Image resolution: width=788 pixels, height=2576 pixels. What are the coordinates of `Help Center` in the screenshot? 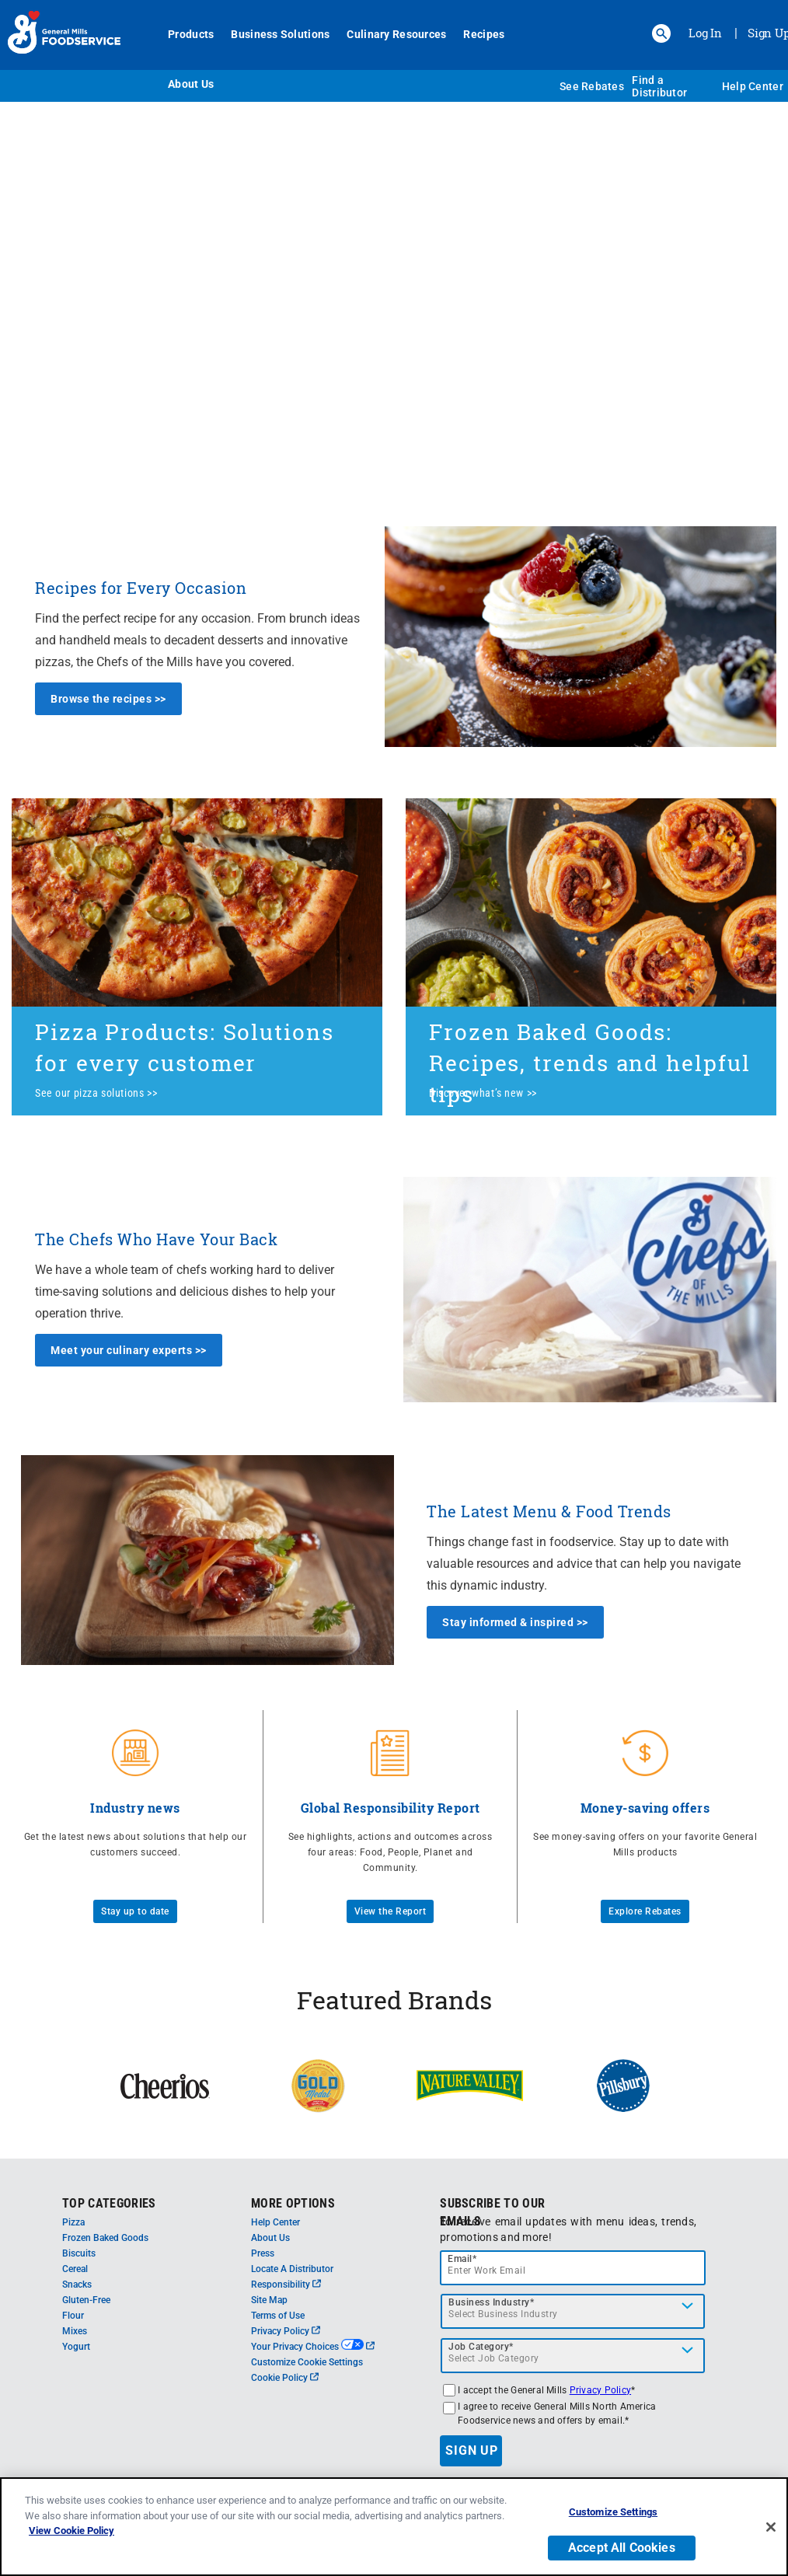 It's located at (752, 86).